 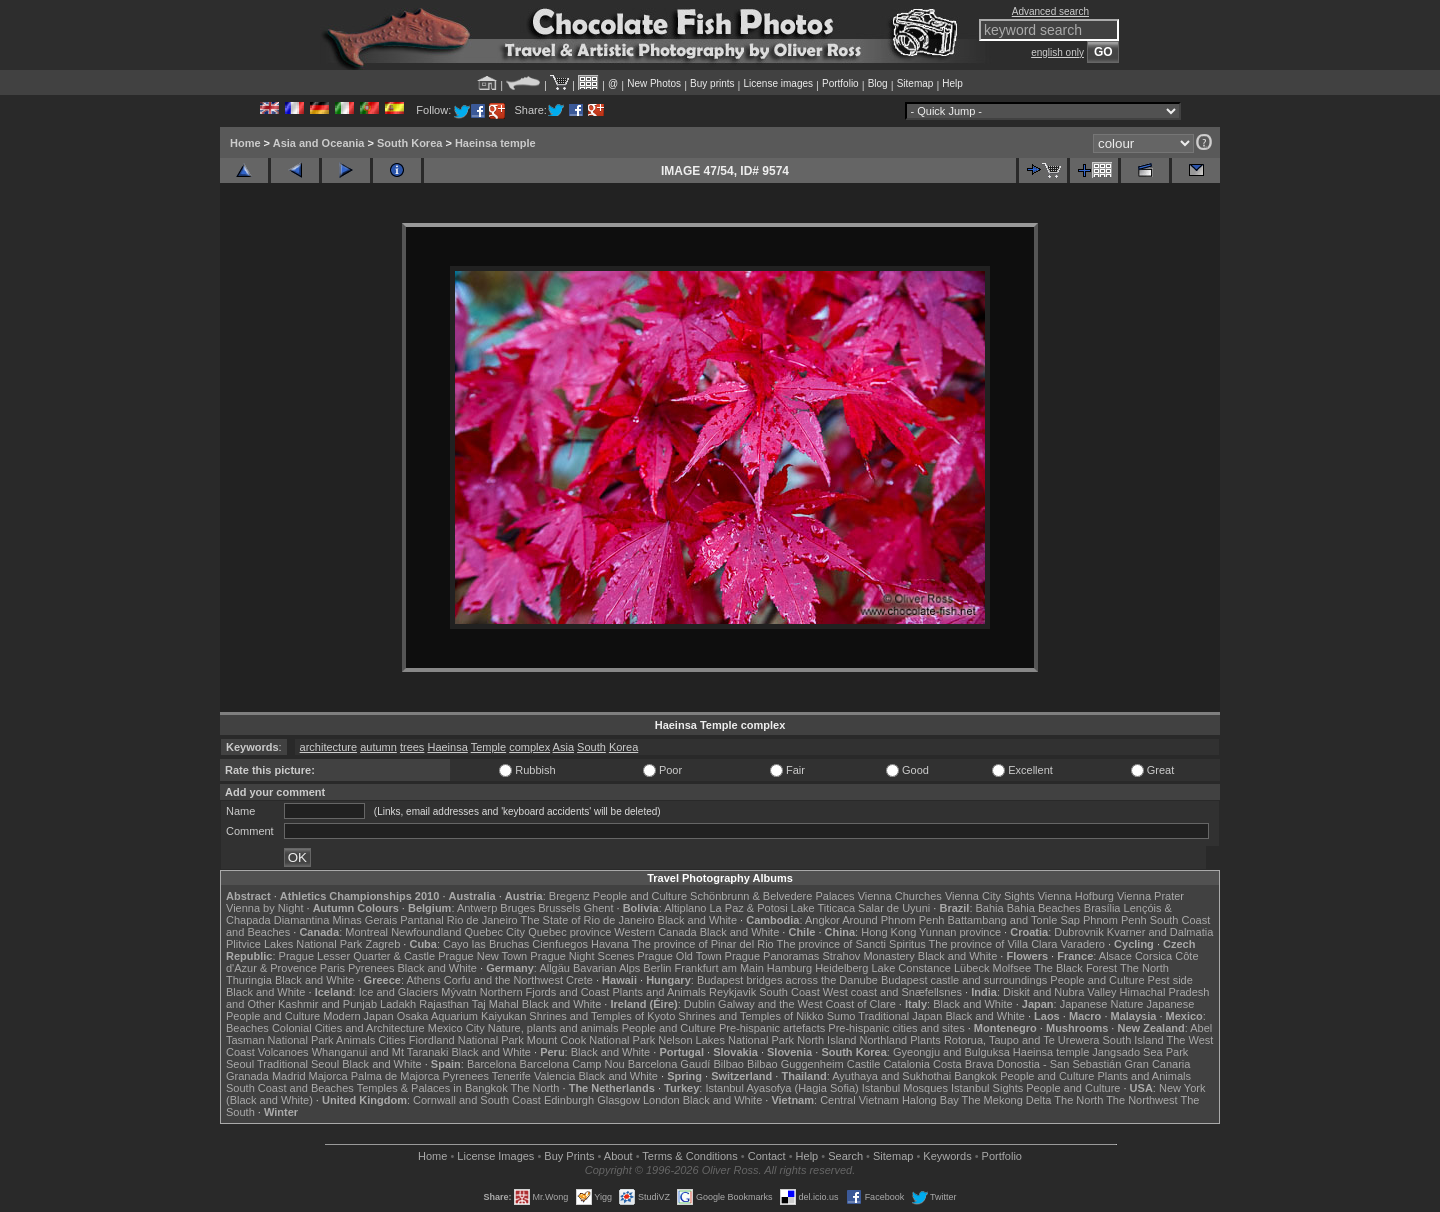 What do you see at coordinates (905, 1088) in the screenshot?
I see `Istanbul Mosques` at bounding box center [905, 1088].